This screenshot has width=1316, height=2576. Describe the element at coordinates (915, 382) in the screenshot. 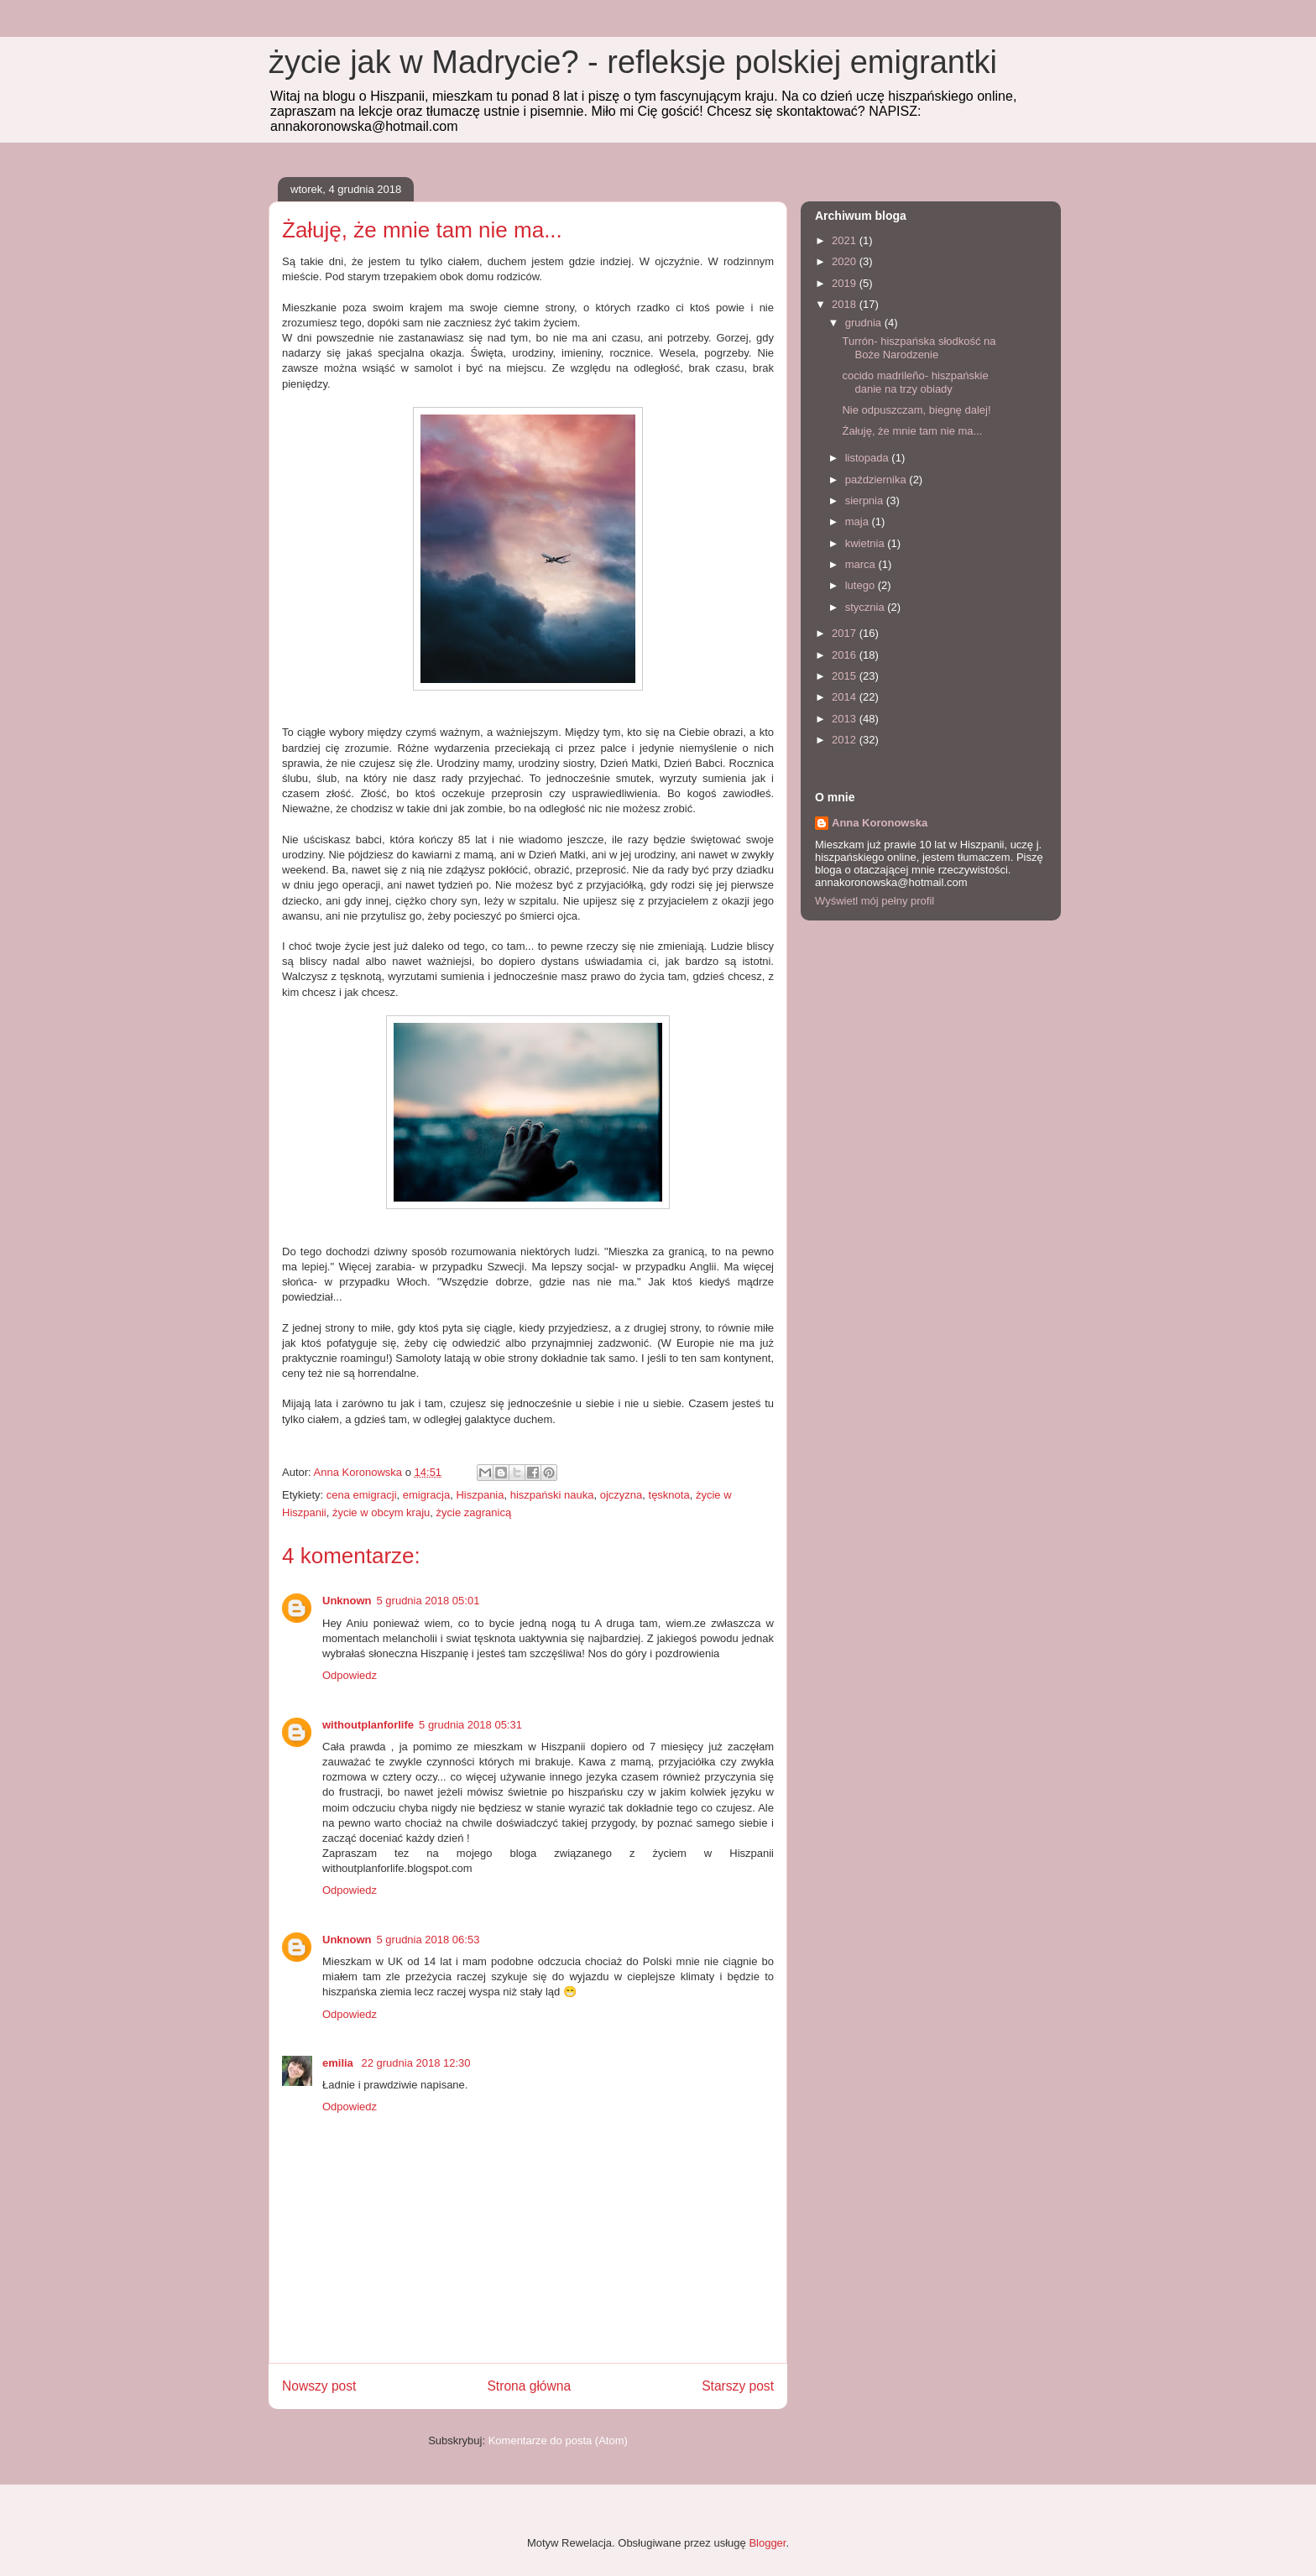

I see `cocido madrileño- hiszpańskie danie na trzy obiady` at that location.